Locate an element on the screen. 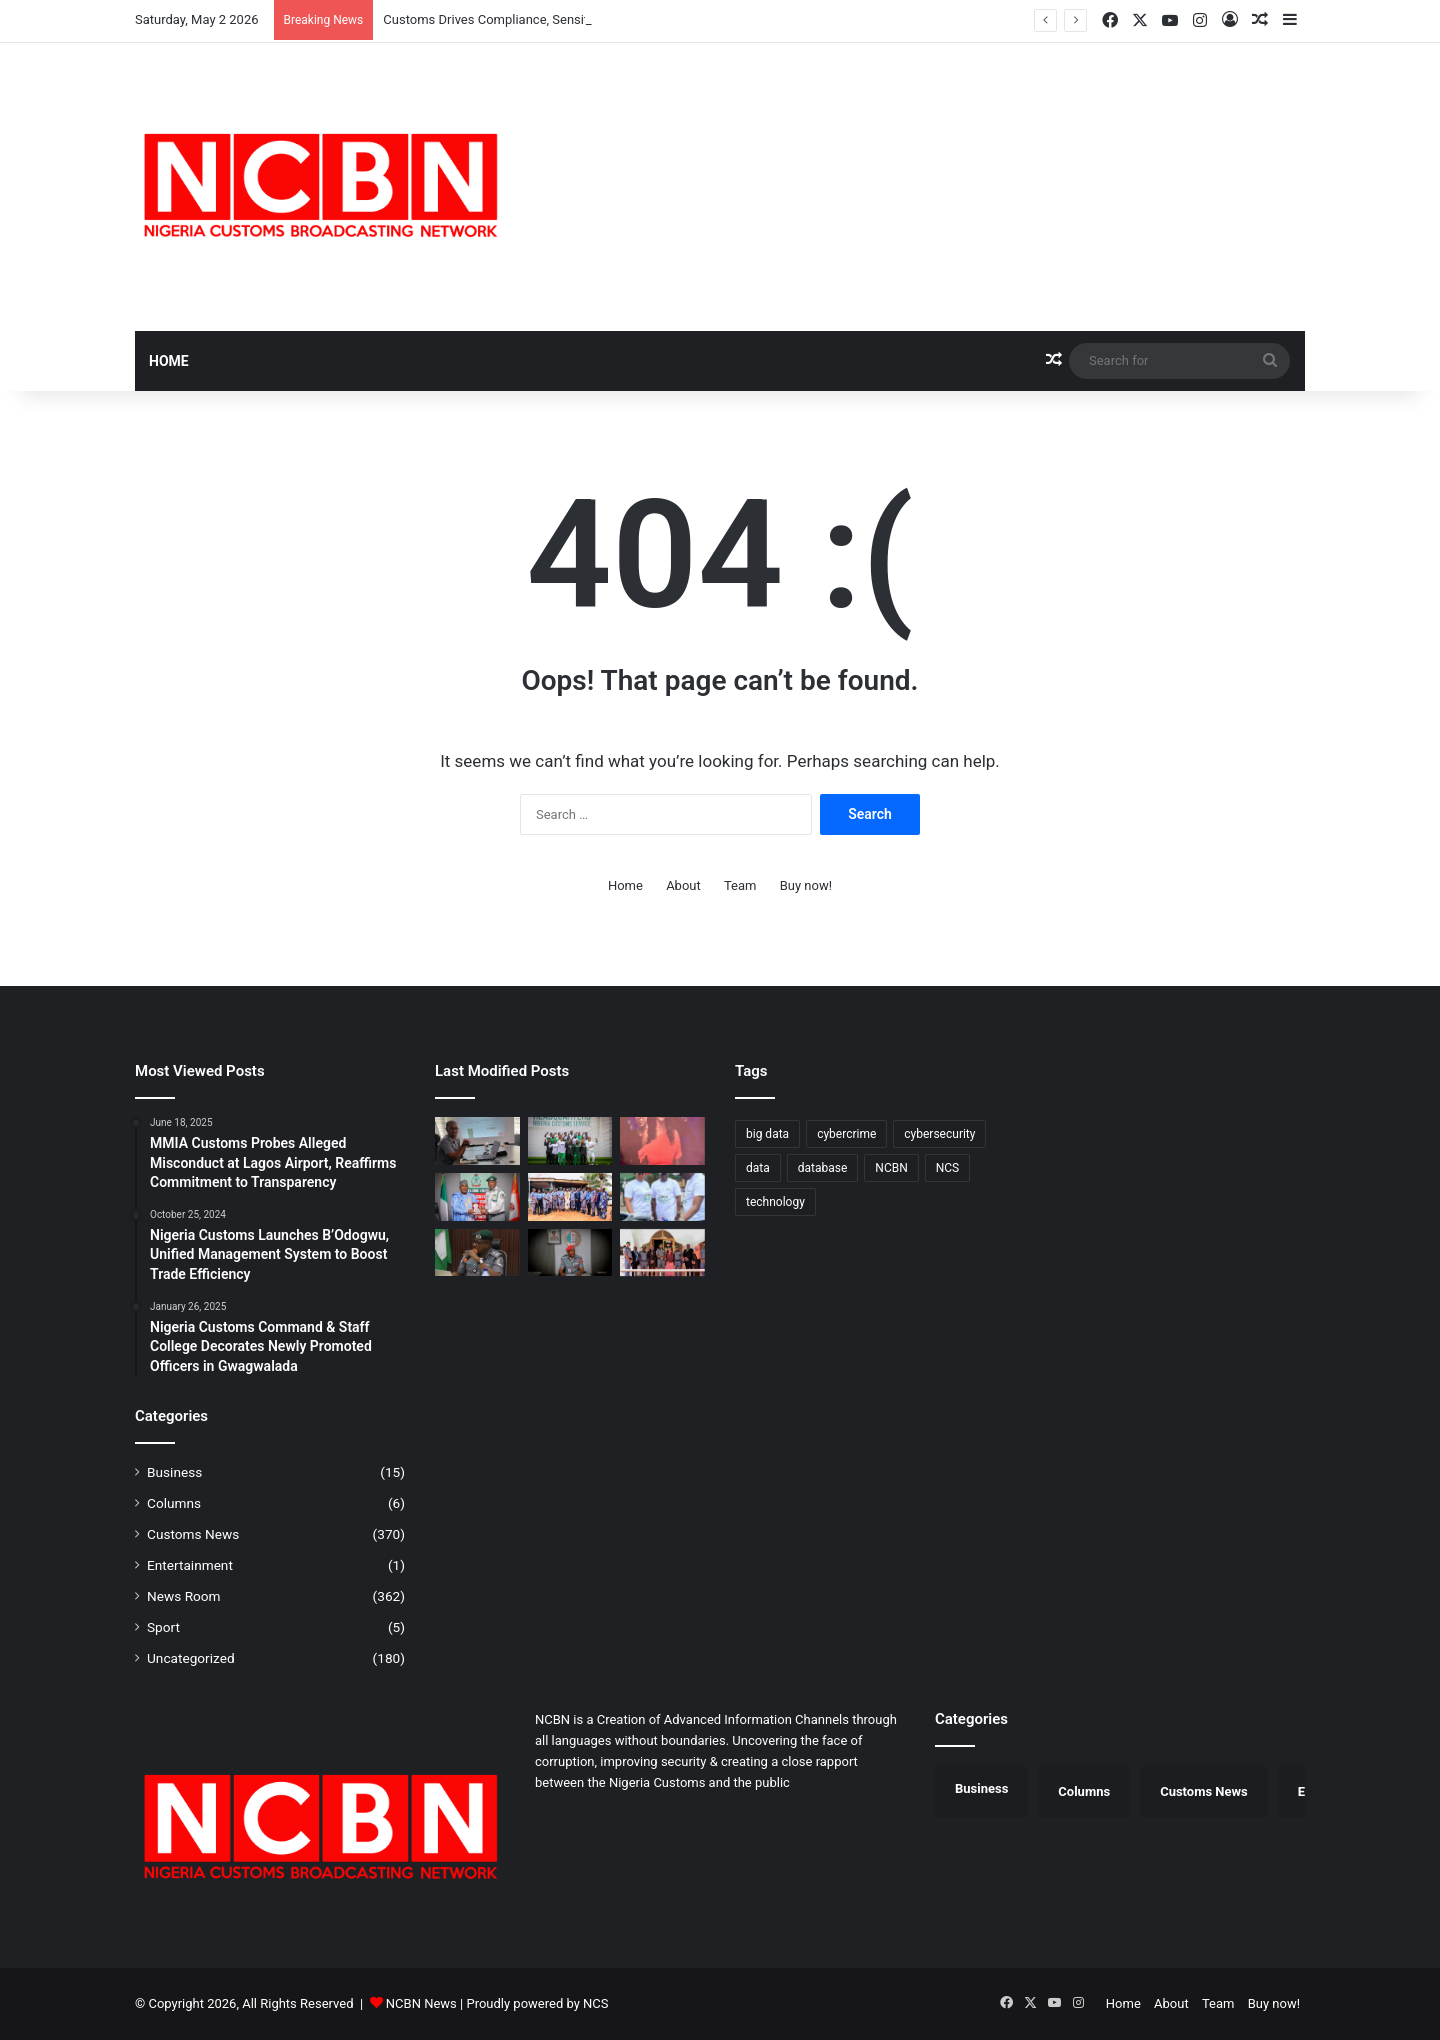 The width and height of the screenshot is (1440, 2040). Customs News is located at coordinates (193, 1534).